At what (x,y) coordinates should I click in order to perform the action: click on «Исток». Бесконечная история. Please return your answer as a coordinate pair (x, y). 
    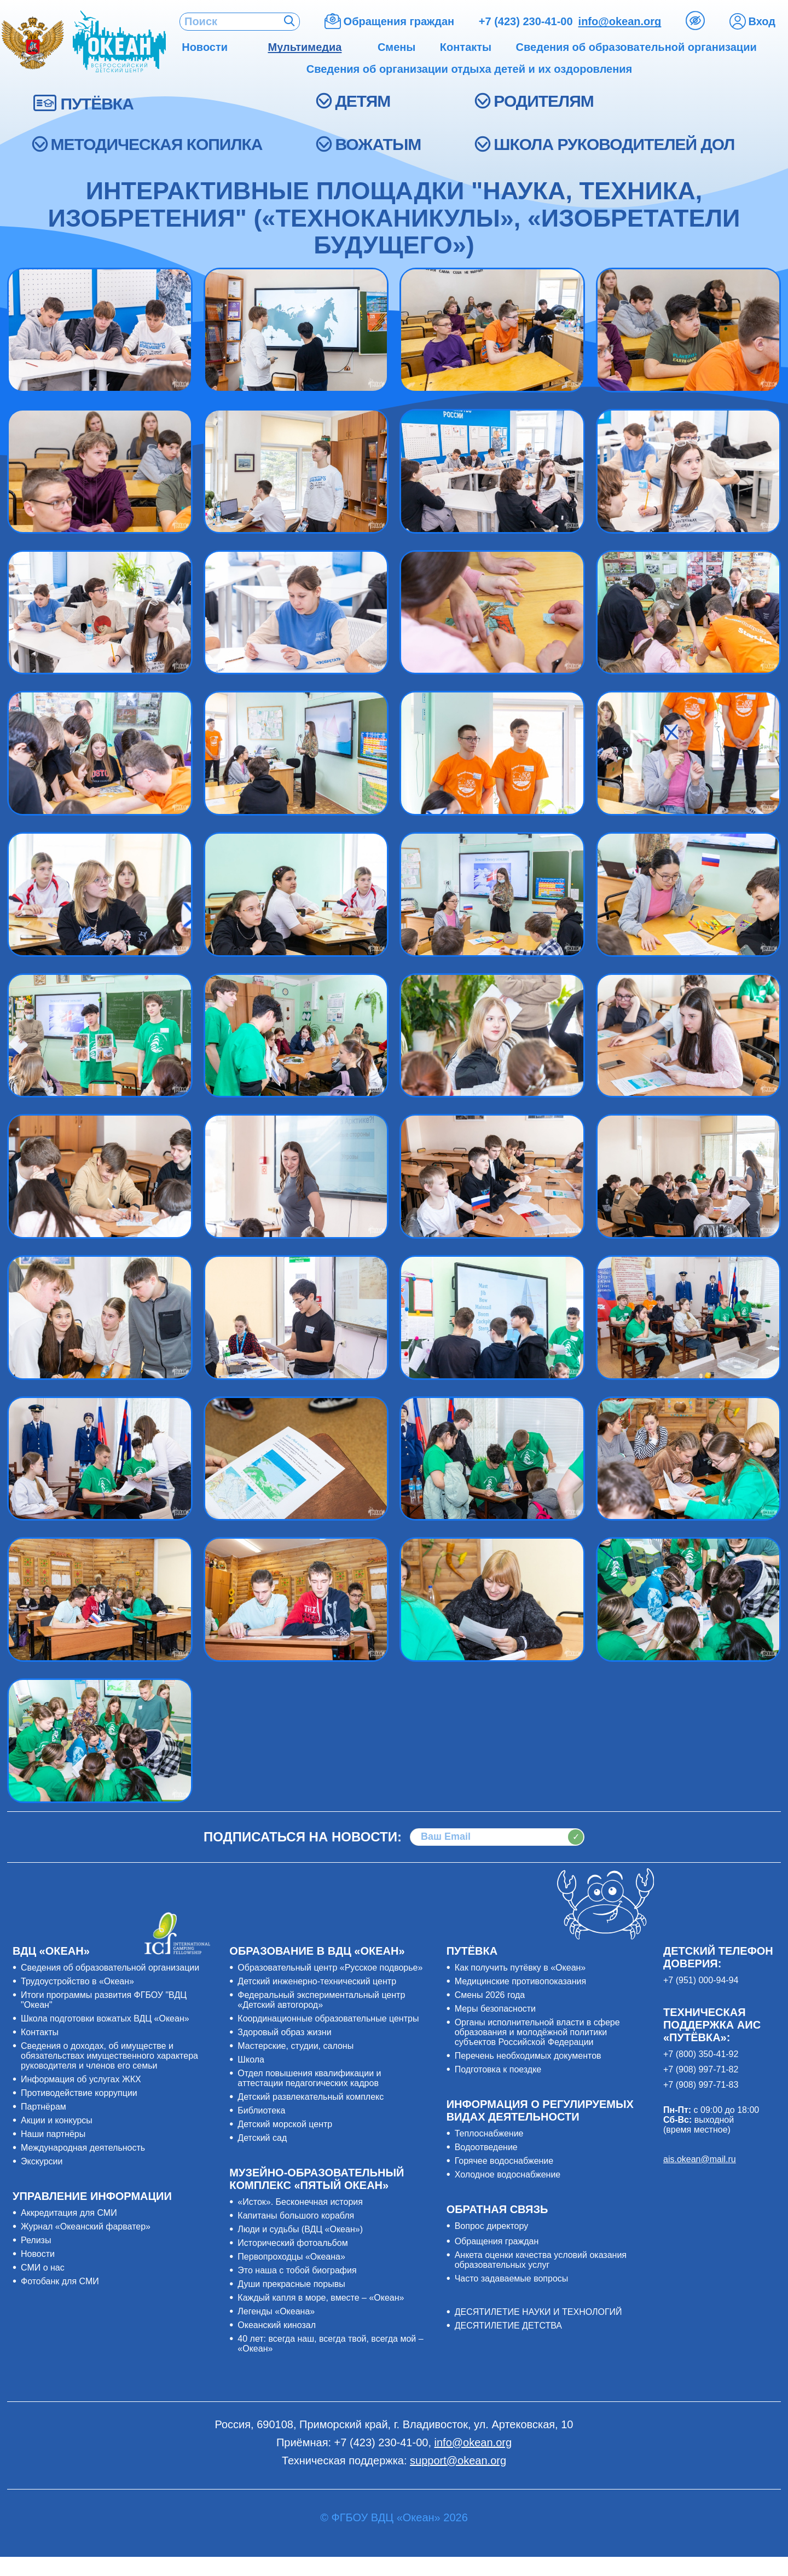
    Looking at the image, I should click on (300, 2202).